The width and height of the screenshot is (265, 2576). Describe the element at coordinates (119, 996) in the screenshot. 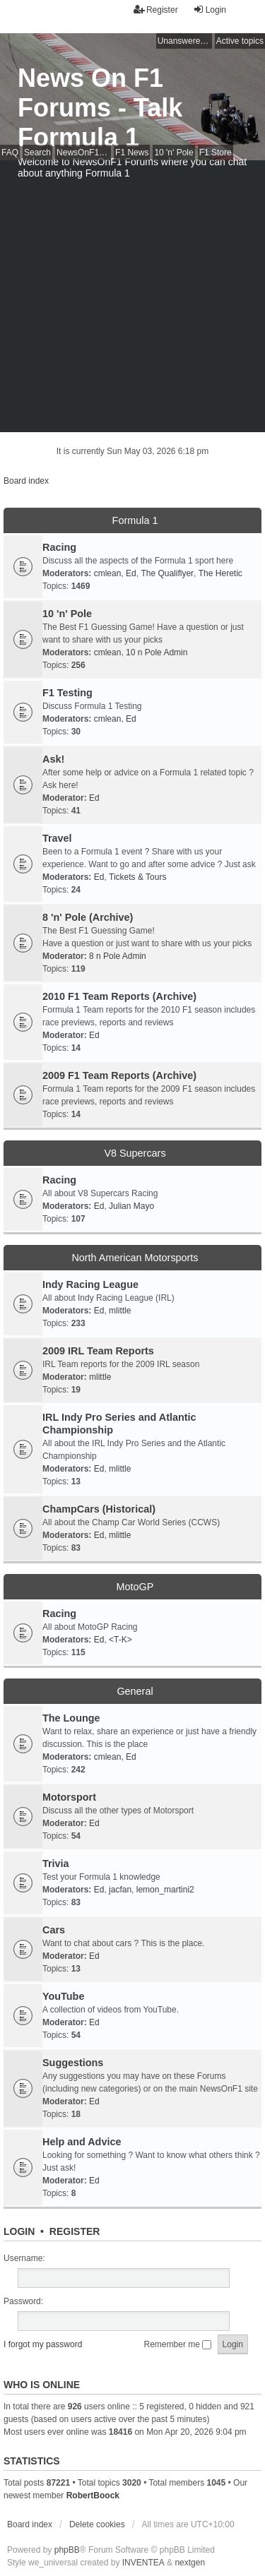

I see `2010 F1 Team Reports (Archive)` at that location.